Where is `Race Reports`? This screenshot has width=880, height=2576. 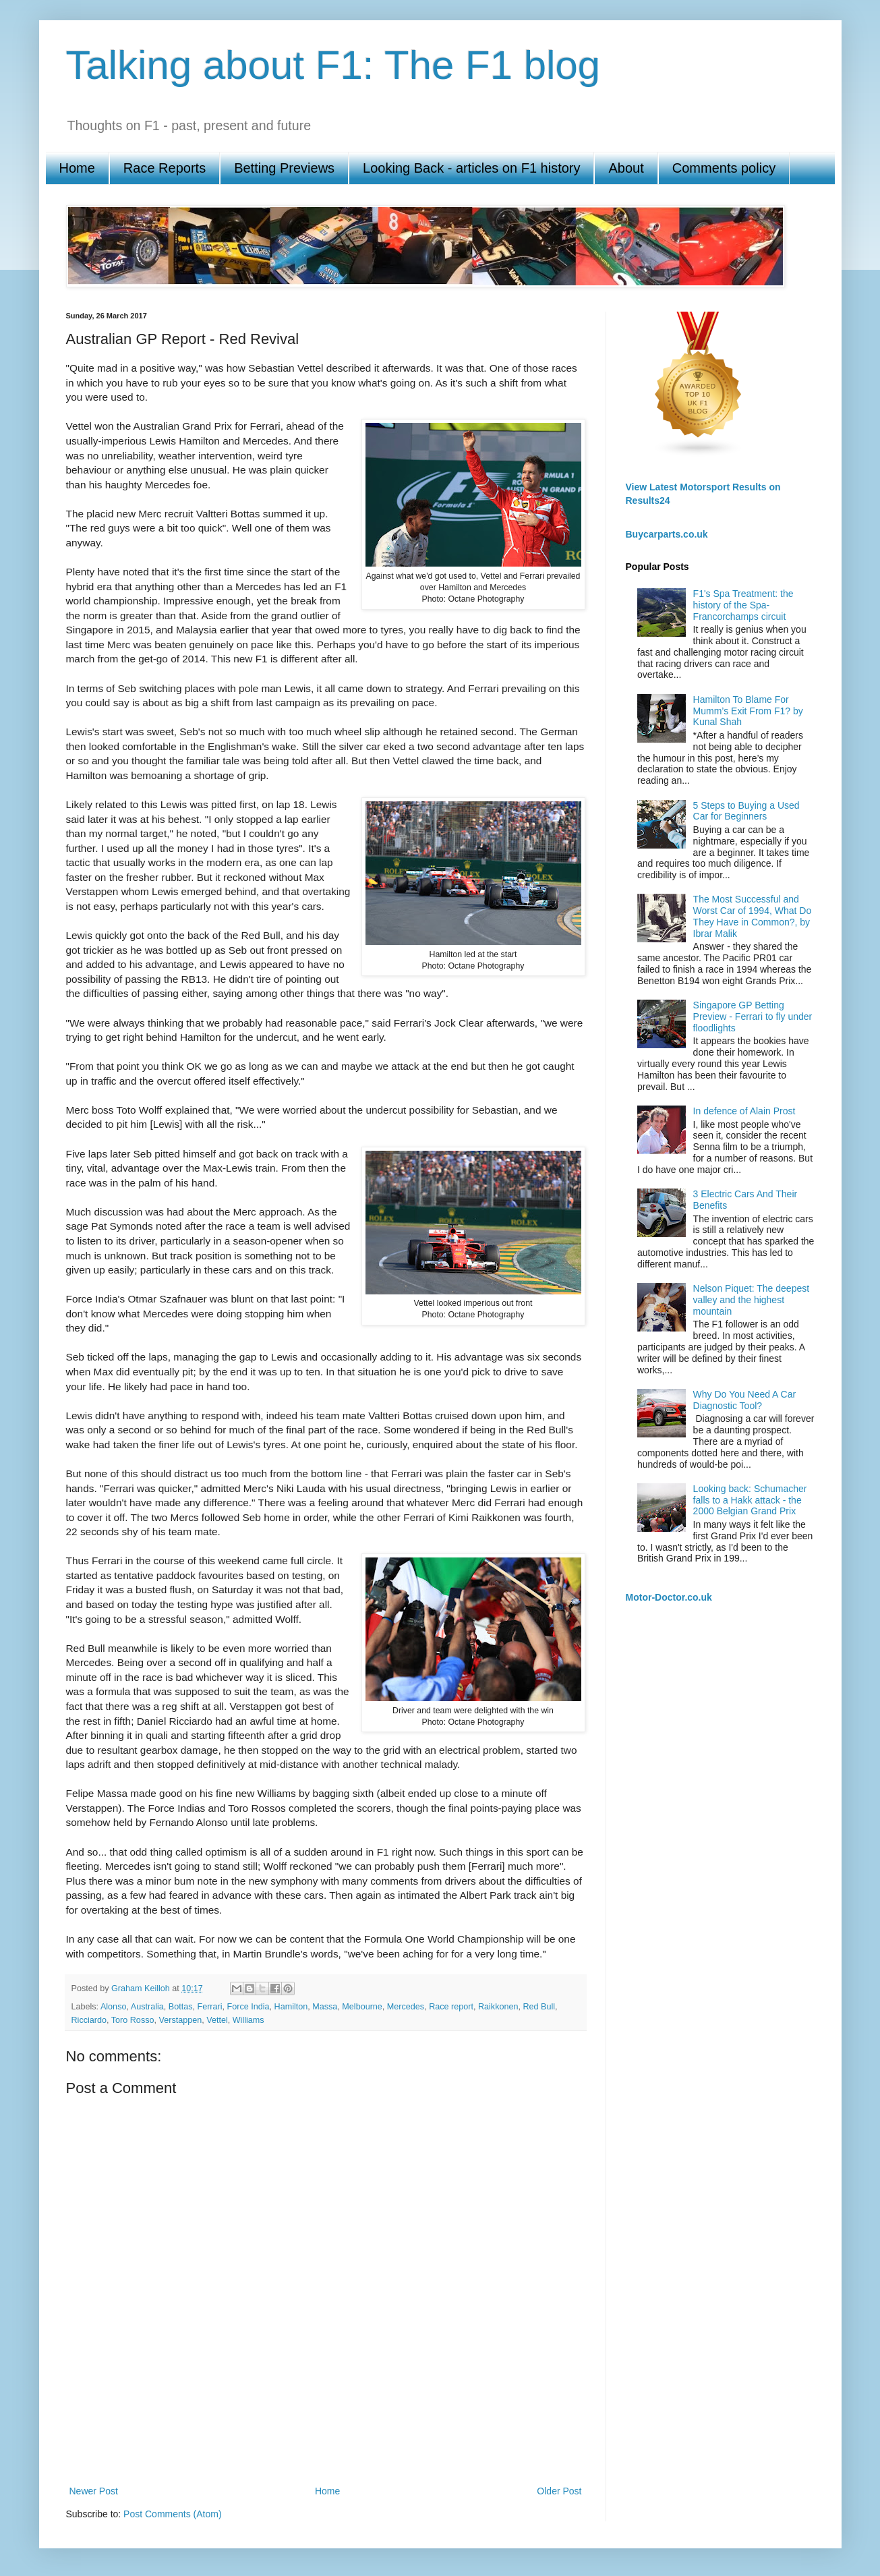
Race Reports is located at coordinates (164, 168).